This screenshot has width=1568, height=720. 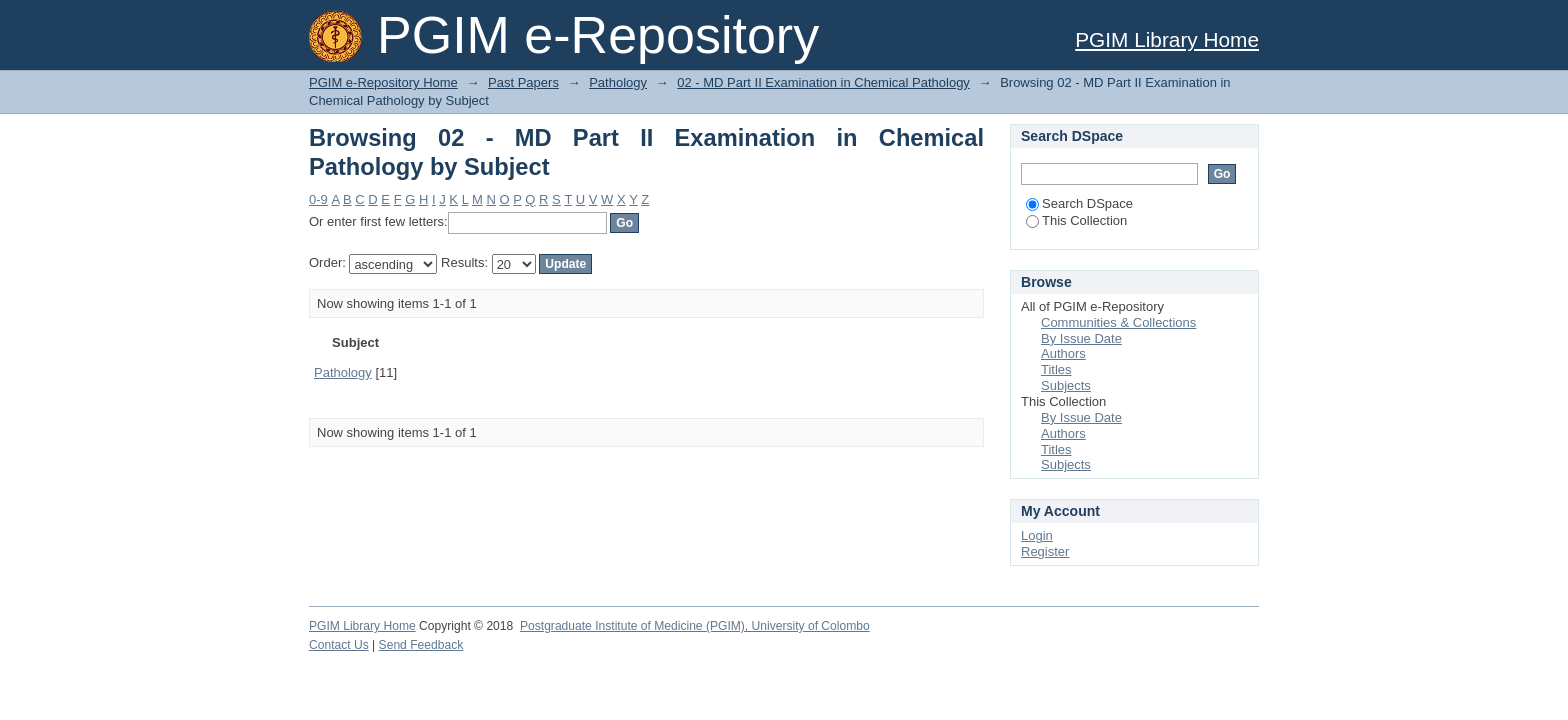 I want to click on PGIM Library Home, so click(x=1167, y=39).